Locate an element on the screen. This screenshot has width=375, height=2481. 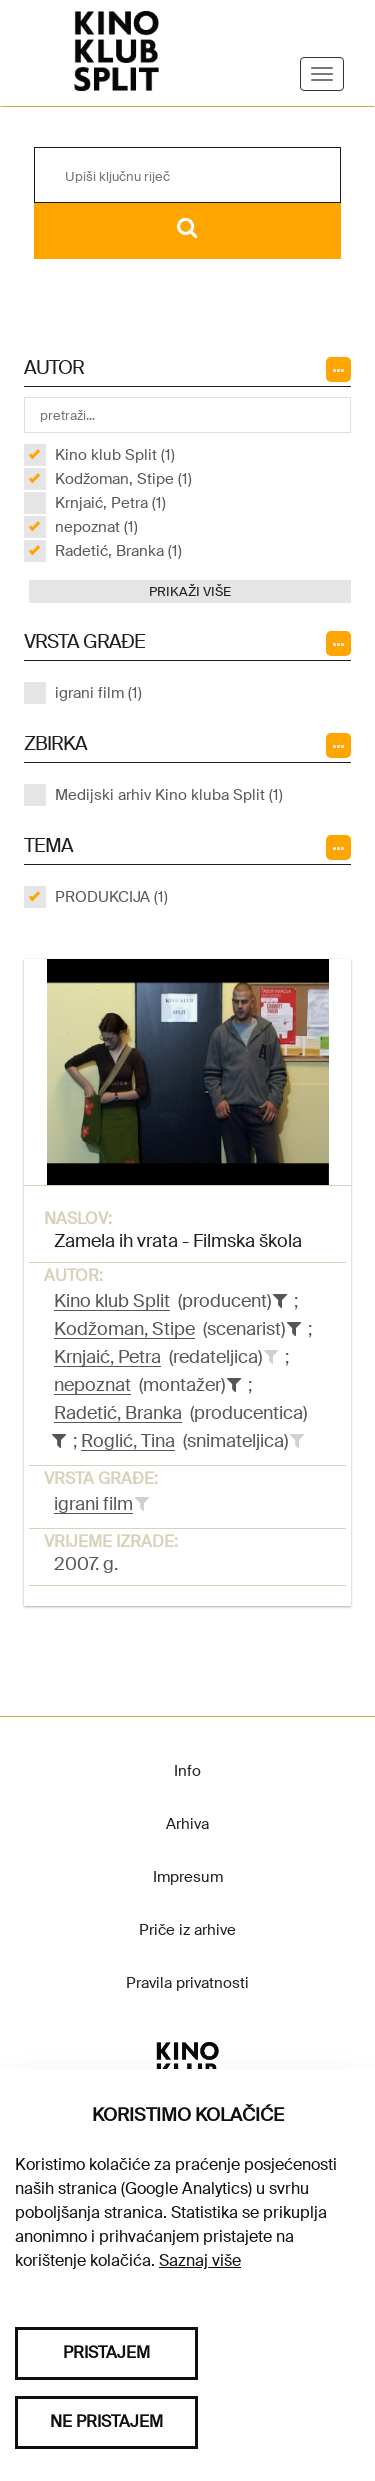
Krnjaić, Petra (1) is located at coordinates (110, 503).